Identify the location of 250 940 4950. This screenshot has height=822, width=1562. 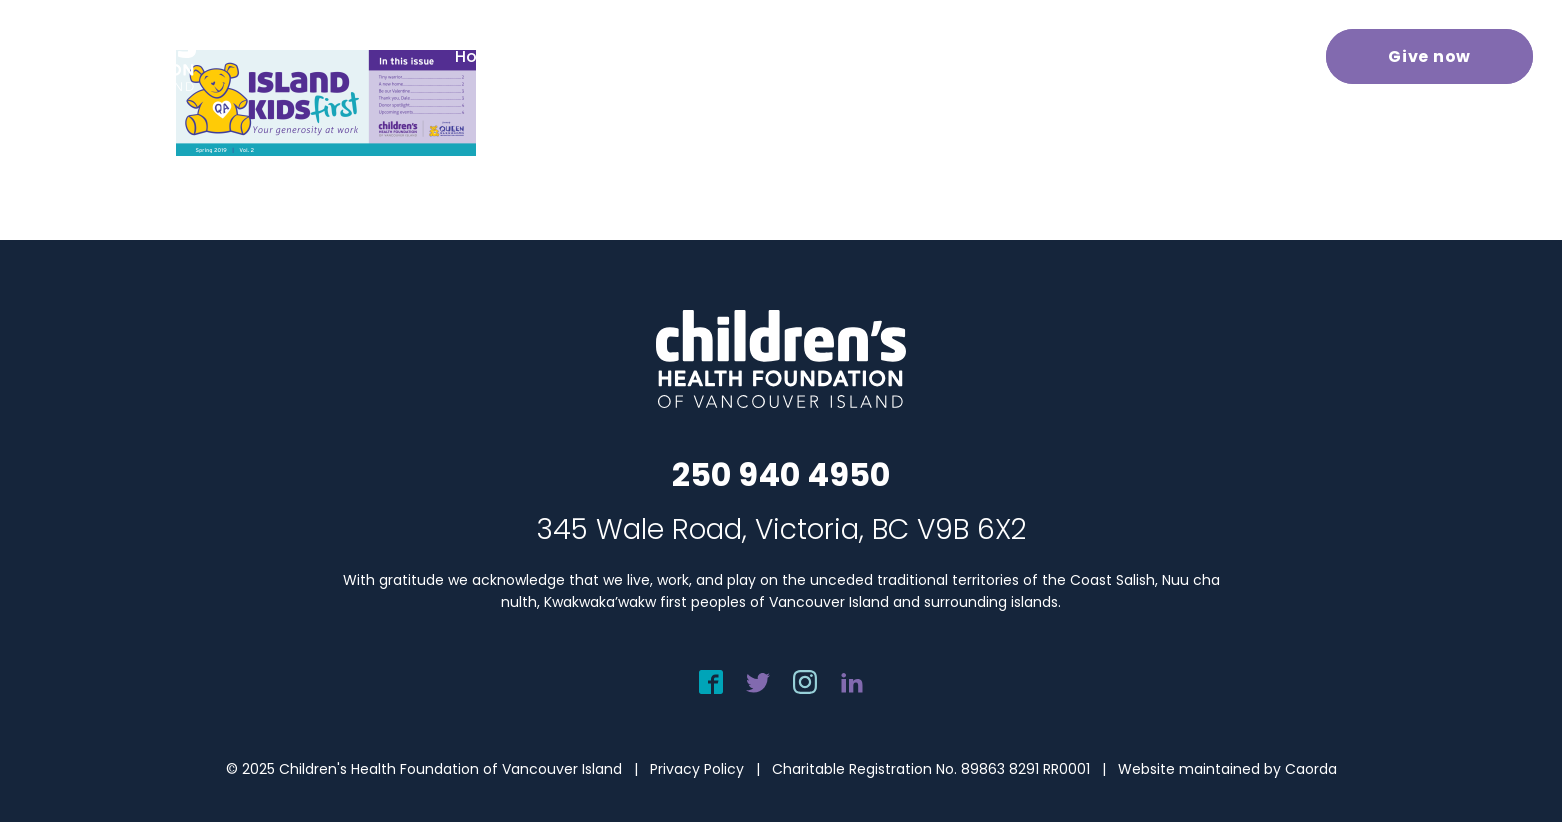
(781, 474).